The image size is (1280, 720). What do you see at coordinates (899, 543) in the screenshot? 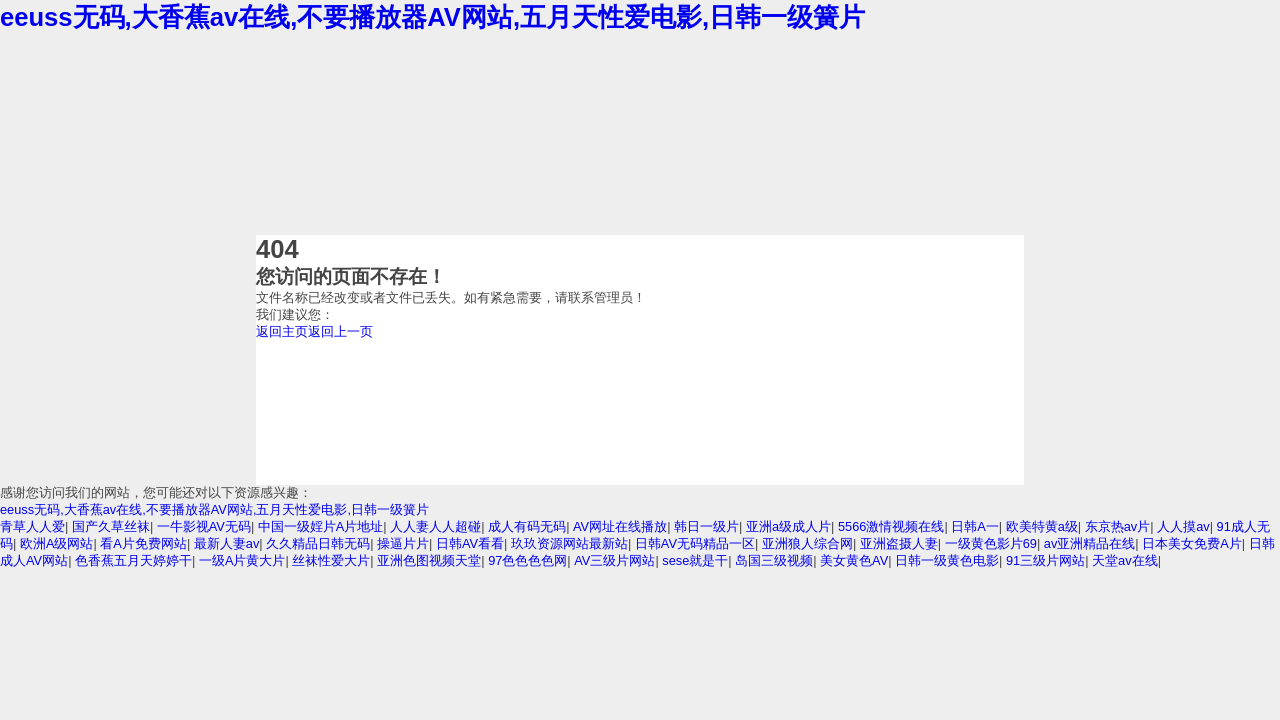
I see `亚洲盗摄人妻` at bounding box center [899, 543].